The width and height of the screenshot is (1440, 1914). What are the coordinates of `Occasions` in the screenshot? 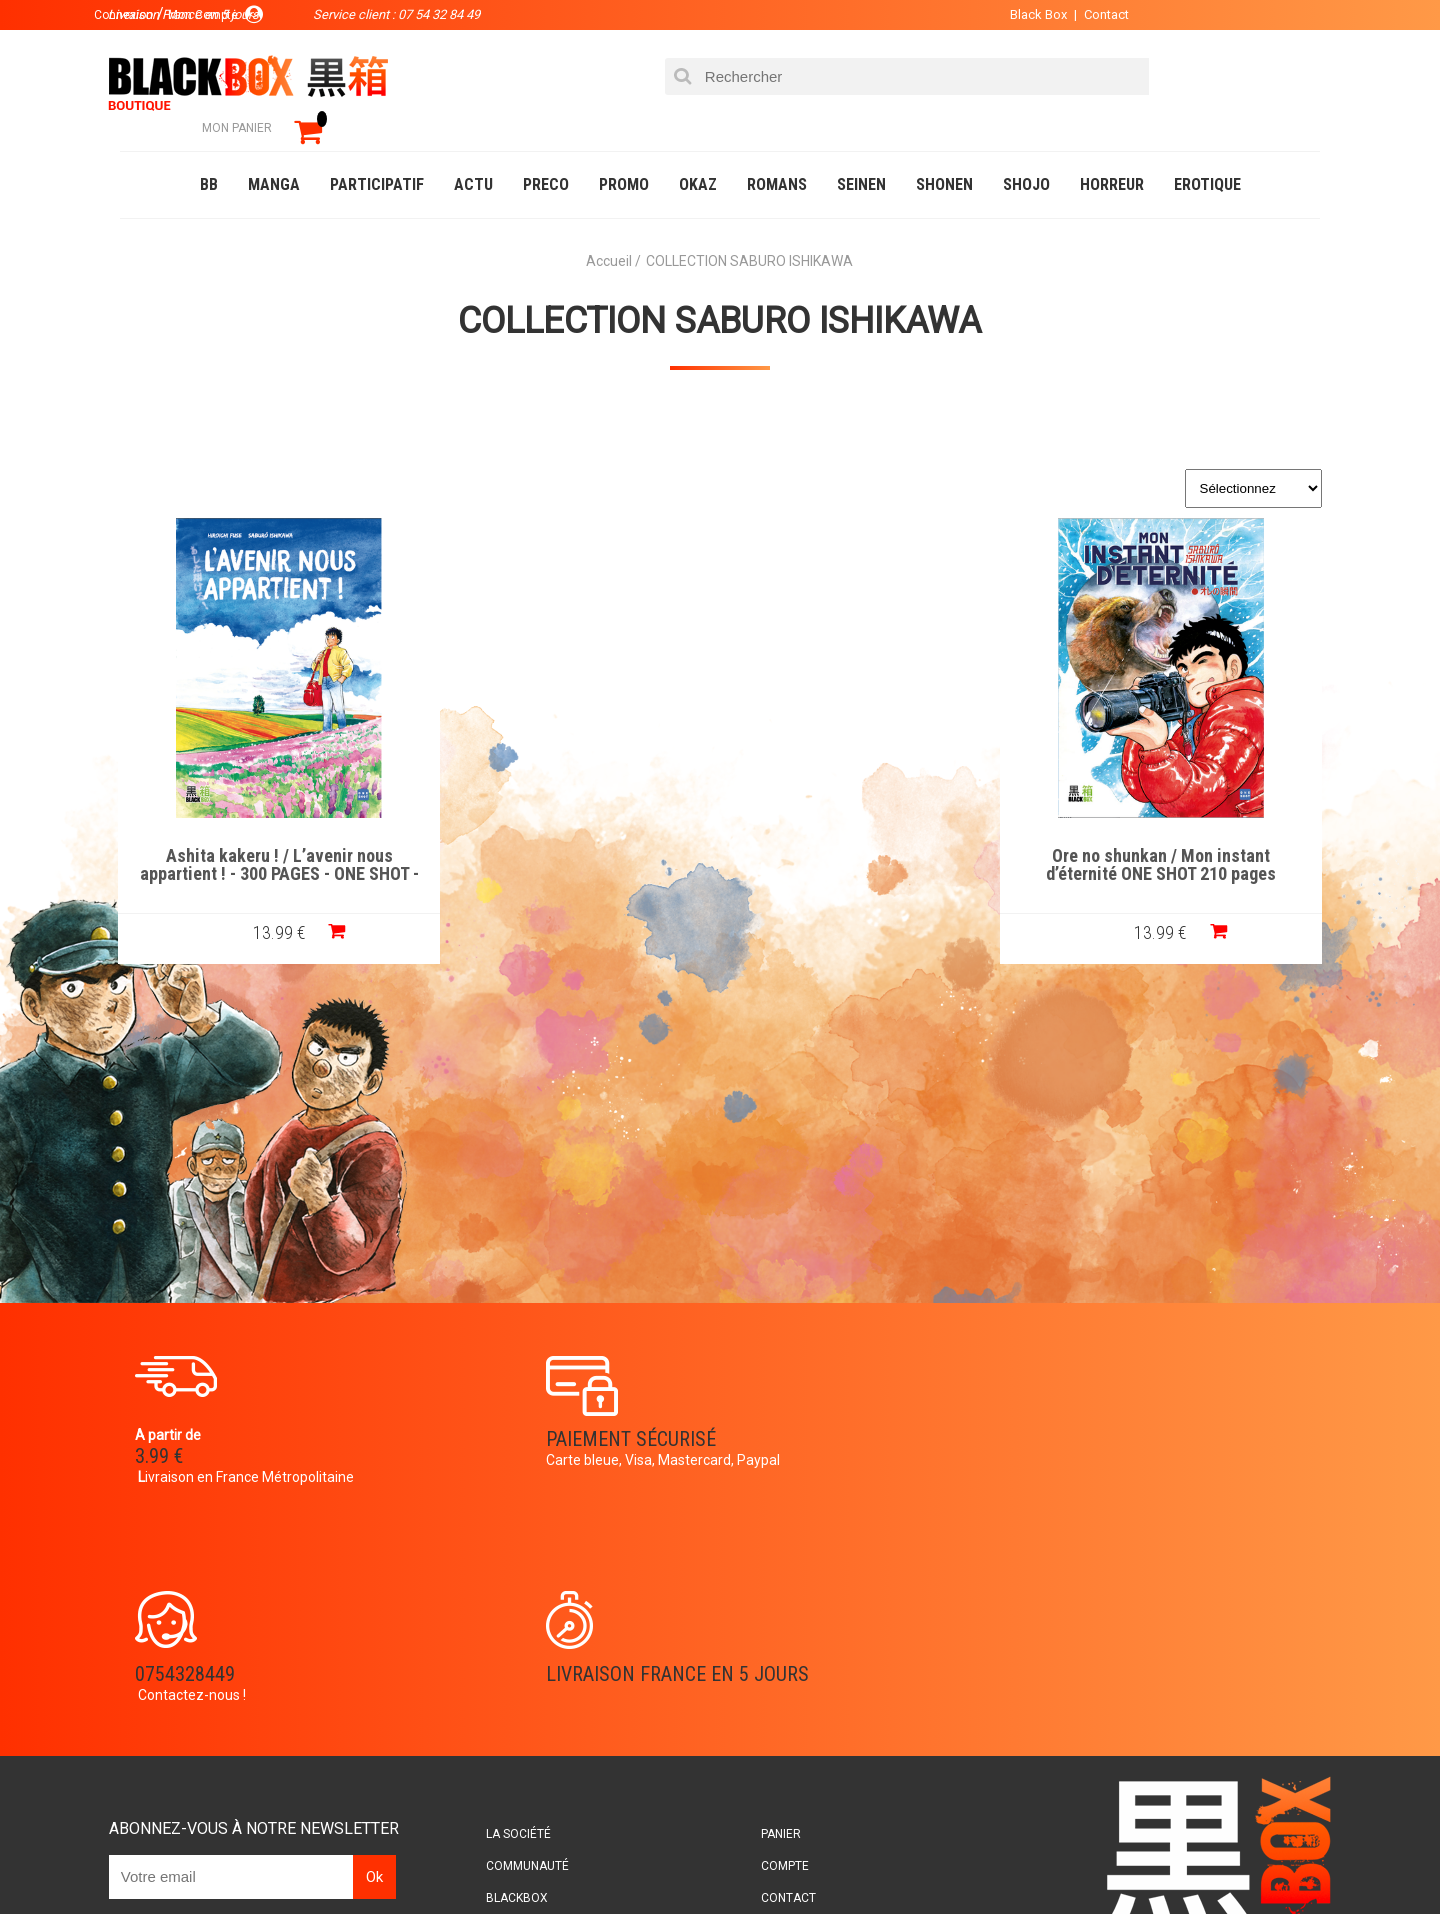 It's located at (565, 1858).